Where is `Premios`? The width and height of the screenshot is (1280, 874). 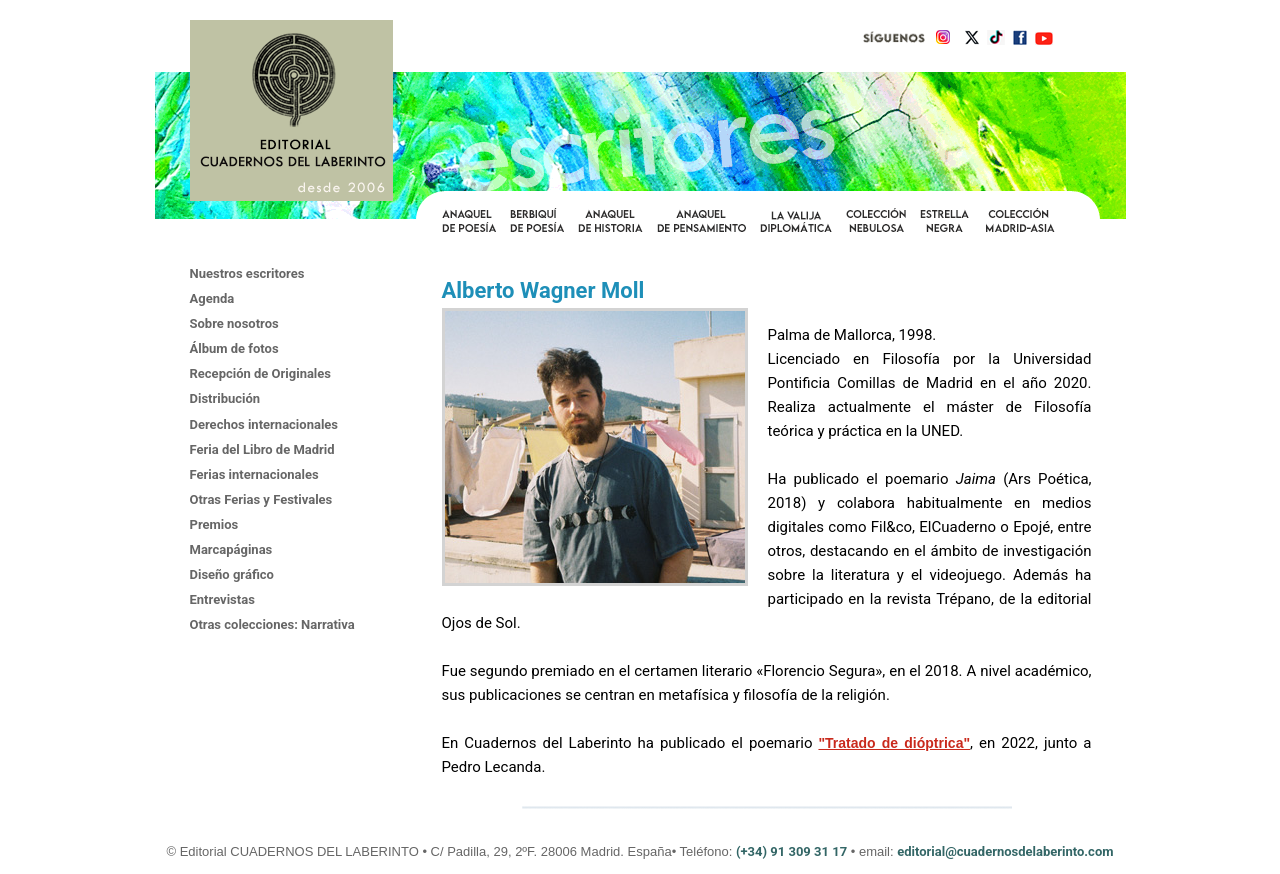 Premios is located at coordinates (214, 524).